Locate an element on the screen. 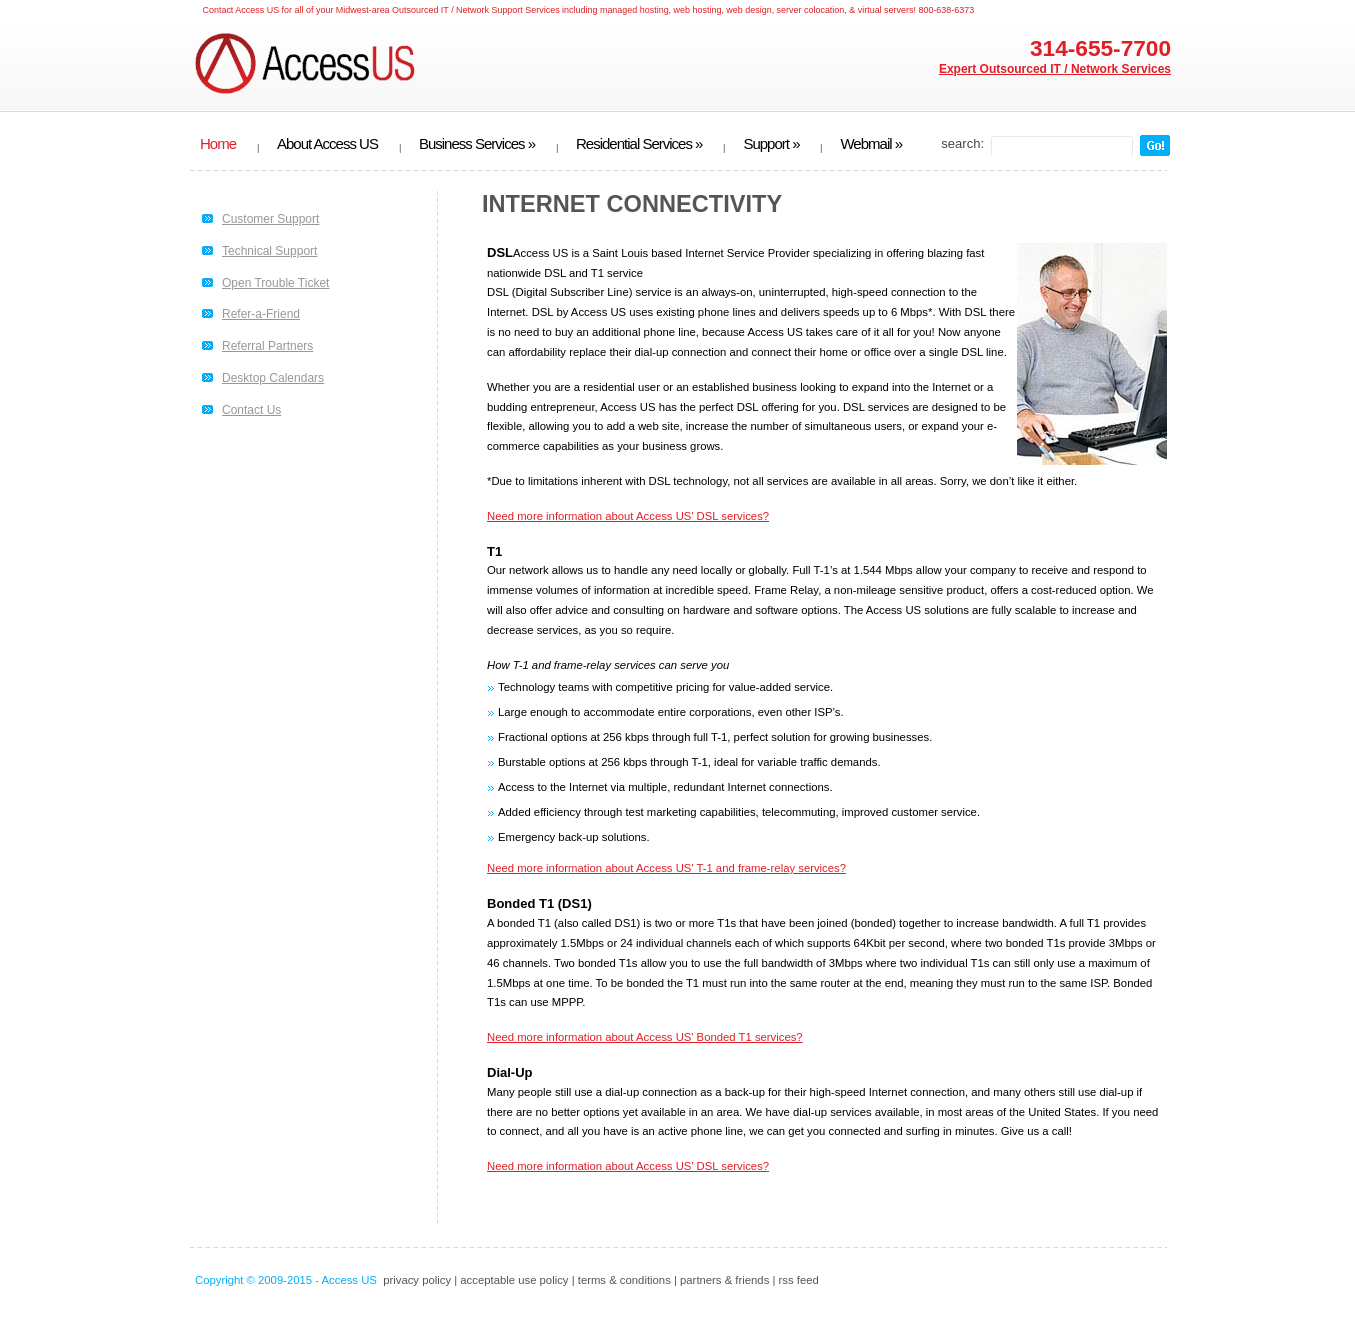  Refer-a-Friend is located at coordinates (261, 314).